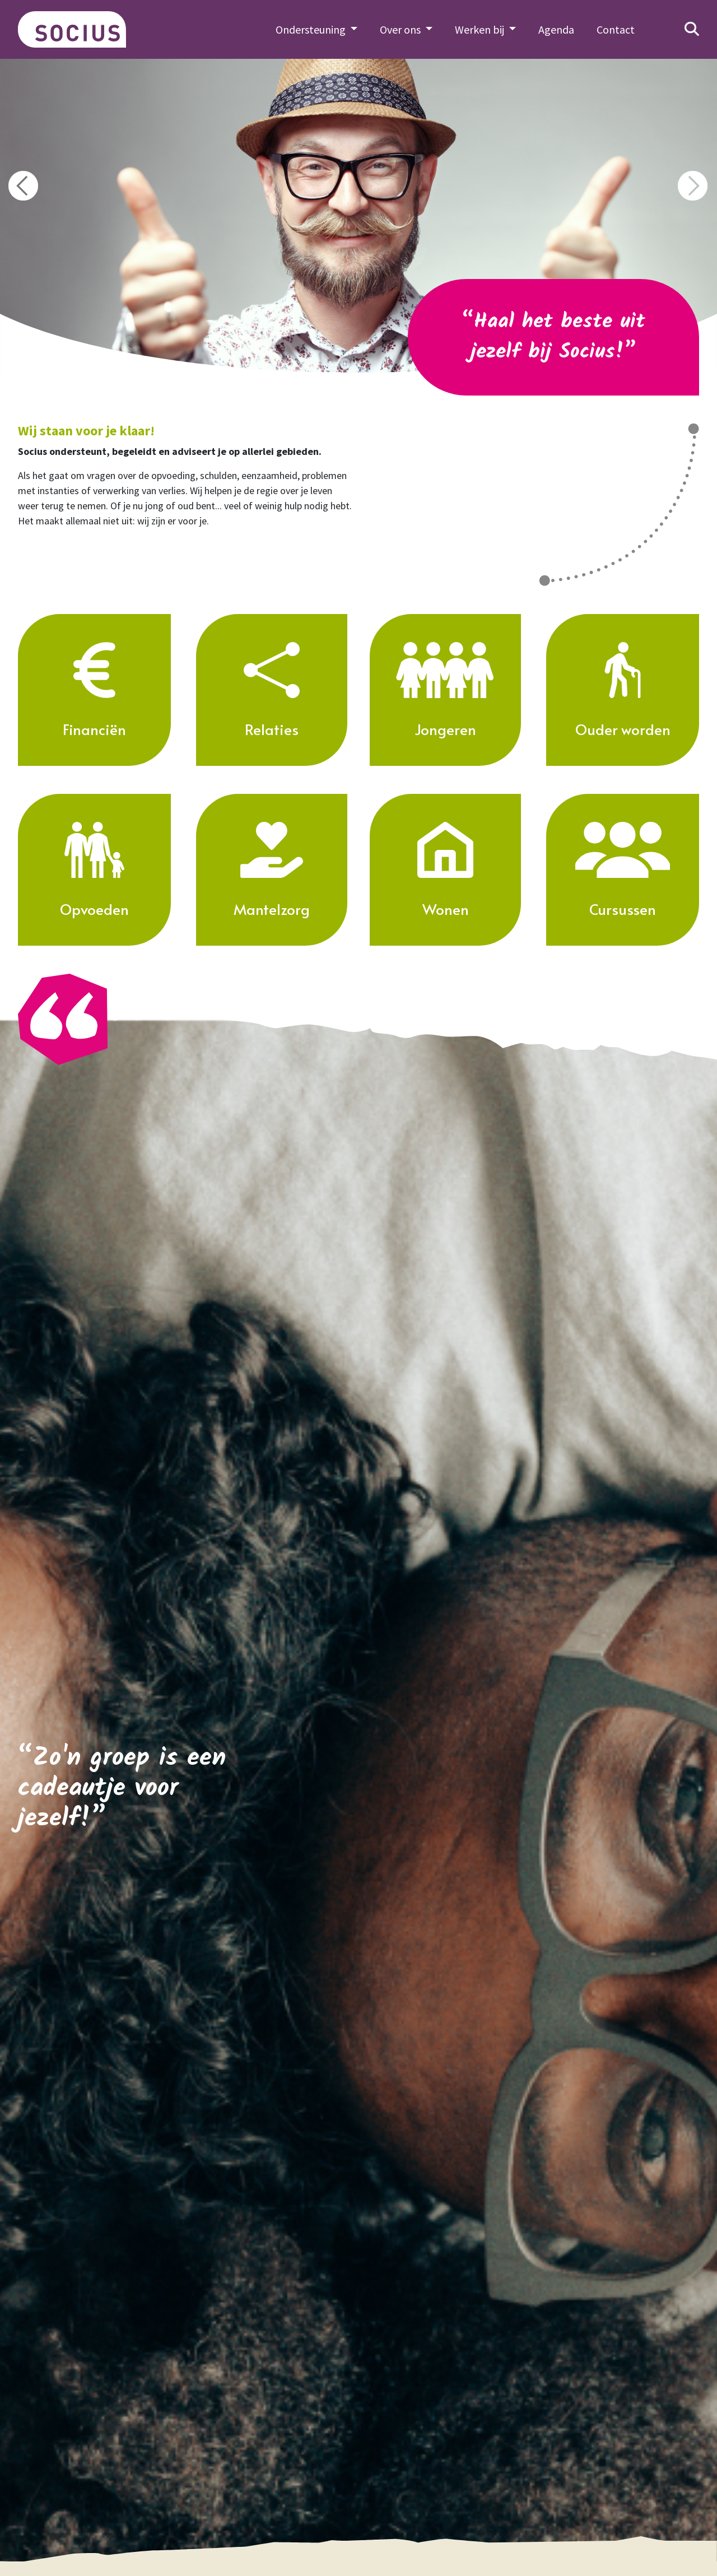 This screenshot has height=2576, width=717. I want to click on Agenda, so click(556, 29).